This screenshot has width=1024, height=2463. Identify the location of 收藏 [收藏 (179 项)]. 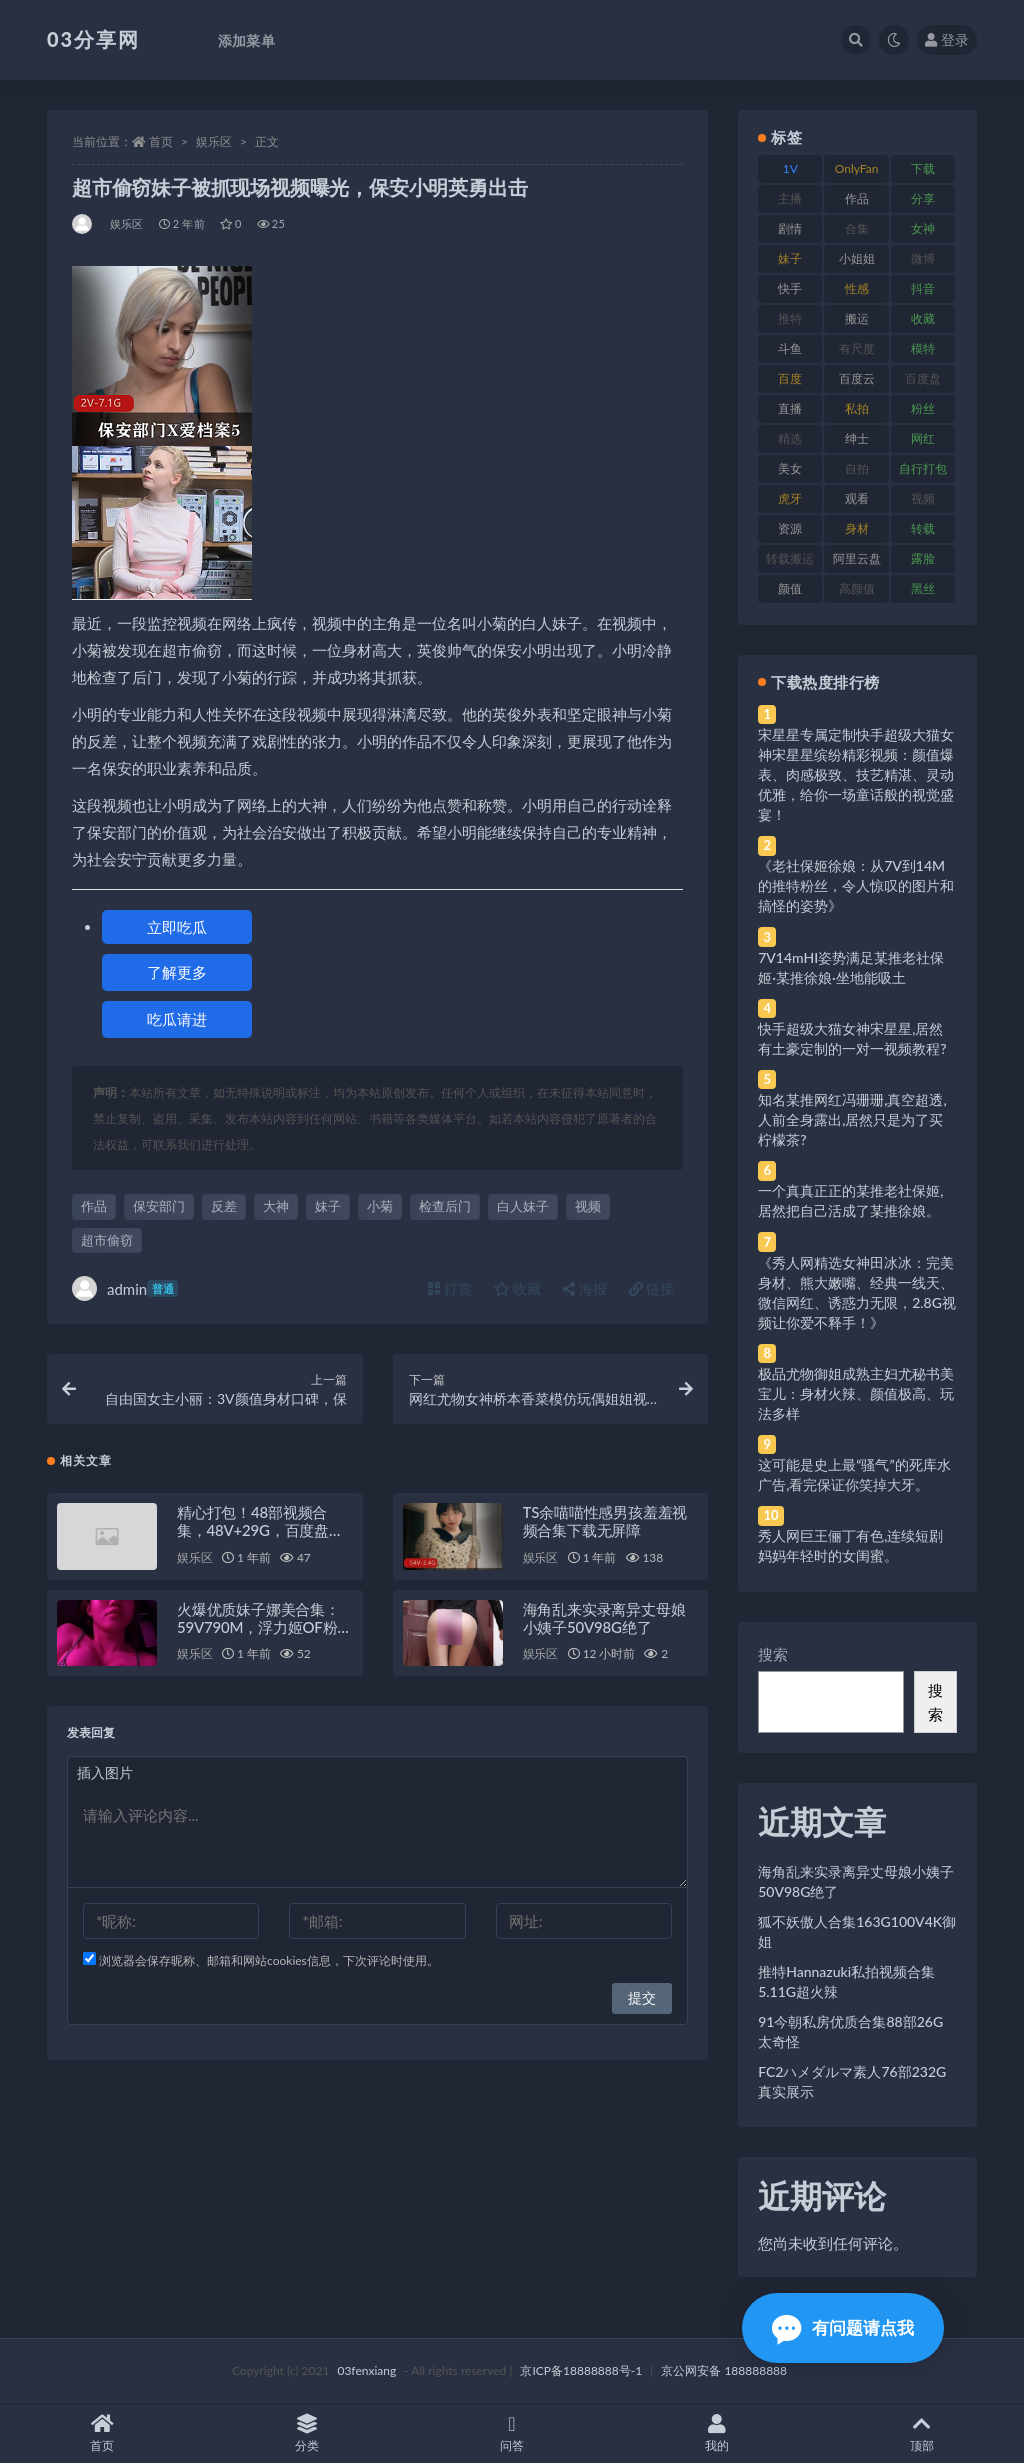
(923, 318).